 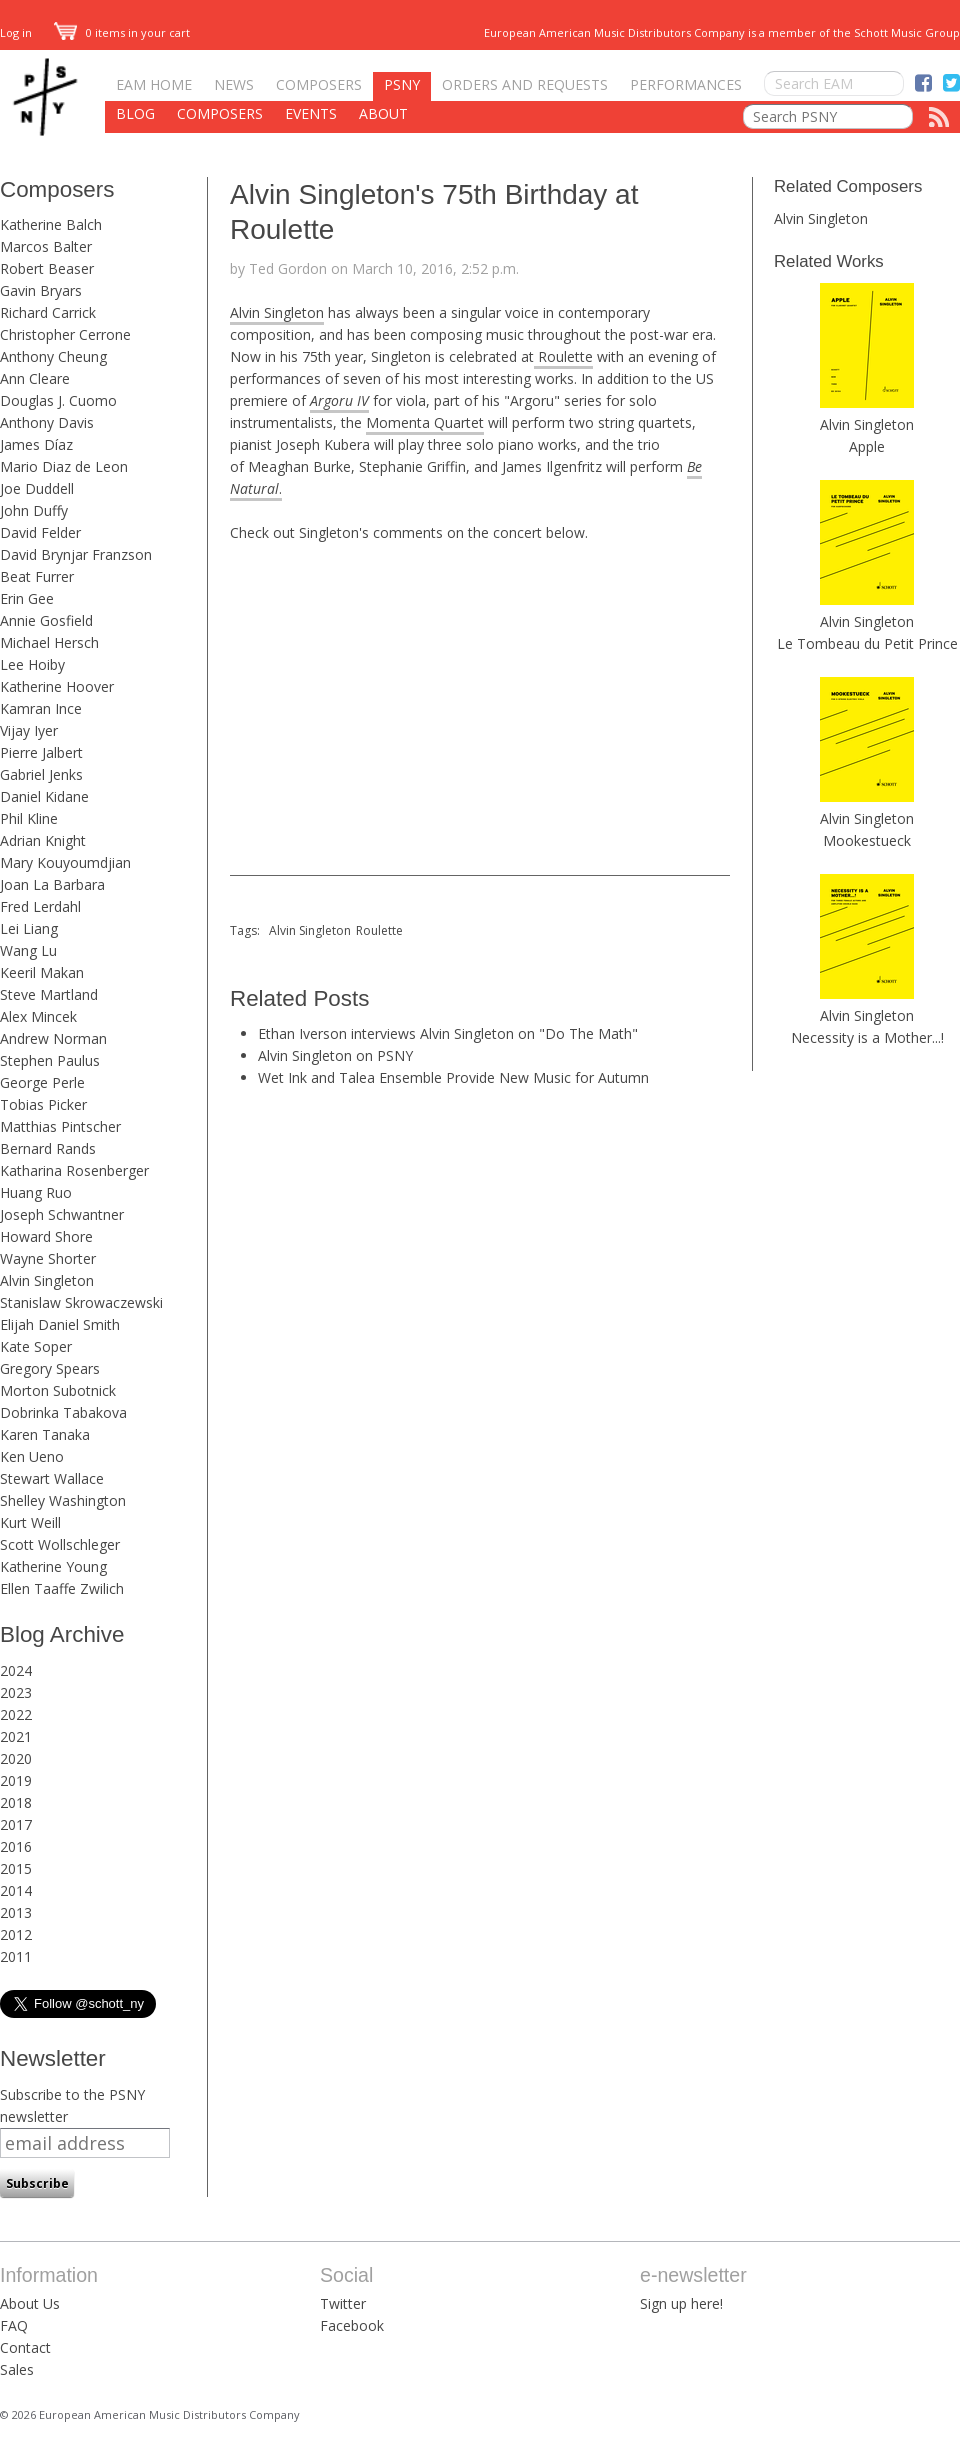 What do you see at coordinates (425, 422) in the screenshot?
I see `Momenta Quartet` at bounding box center [425, 422].